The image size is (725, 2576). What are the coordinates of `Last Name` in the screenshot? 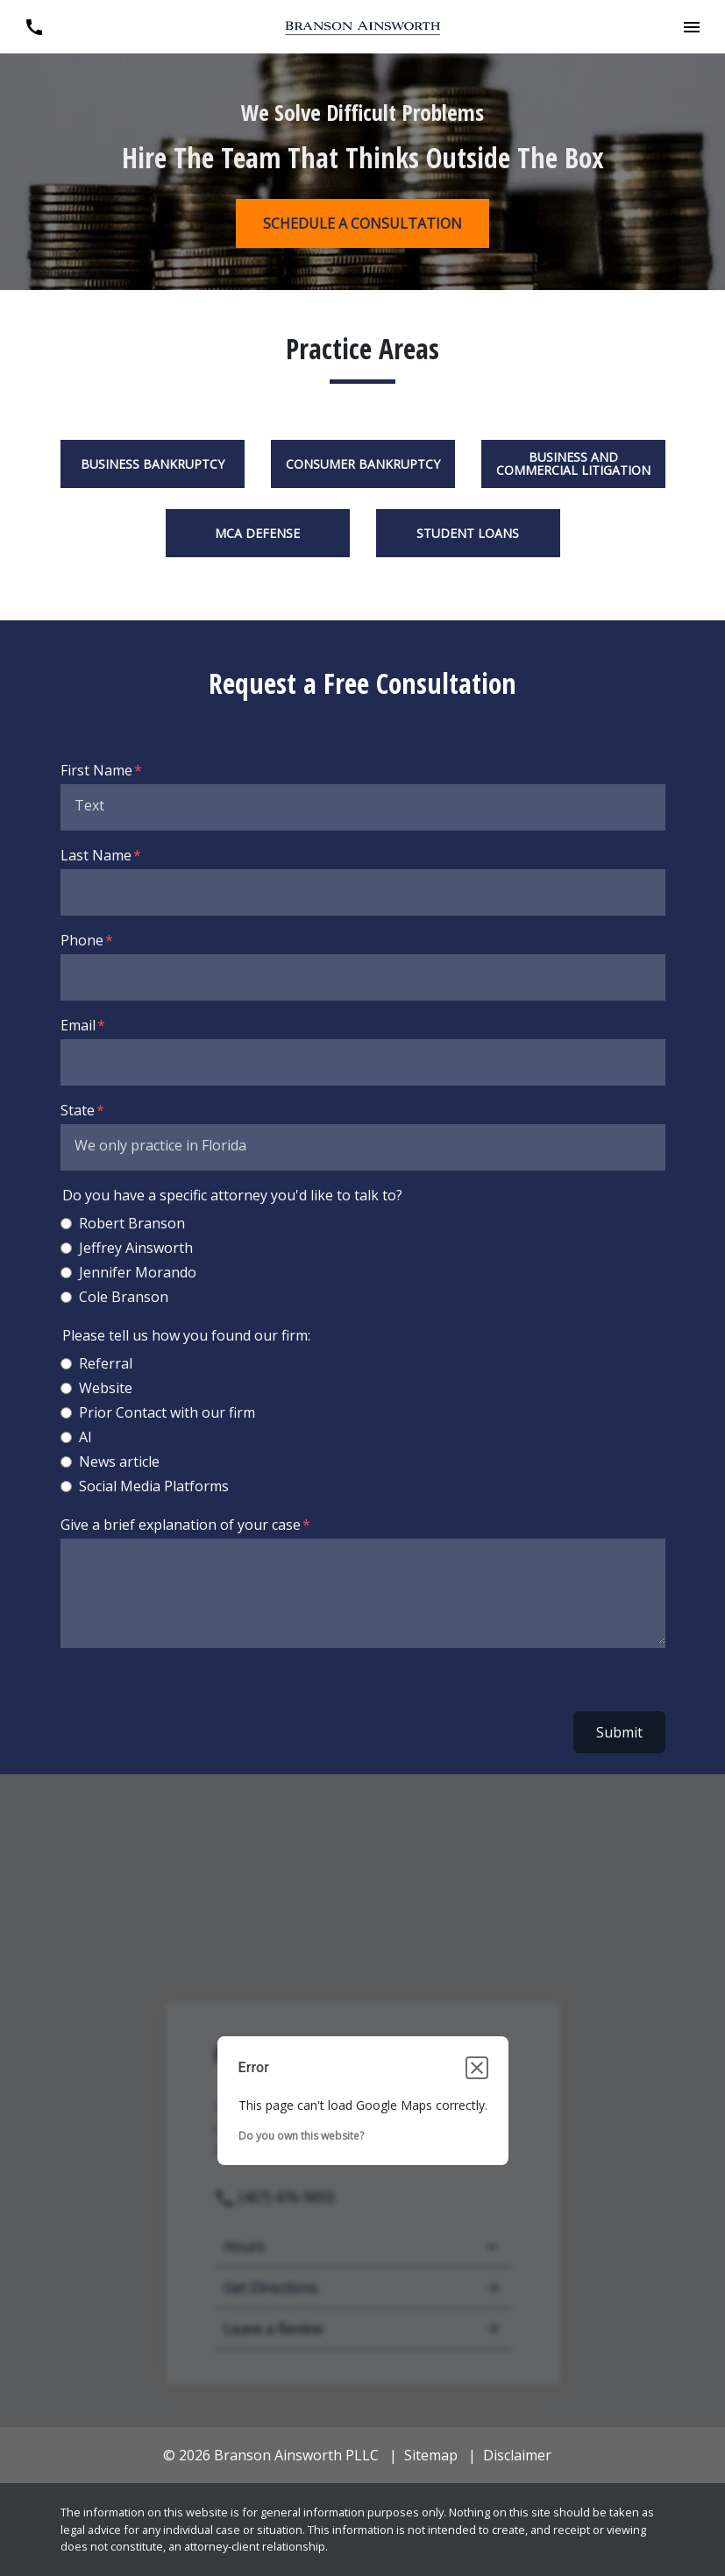 It's located at (95, 855).